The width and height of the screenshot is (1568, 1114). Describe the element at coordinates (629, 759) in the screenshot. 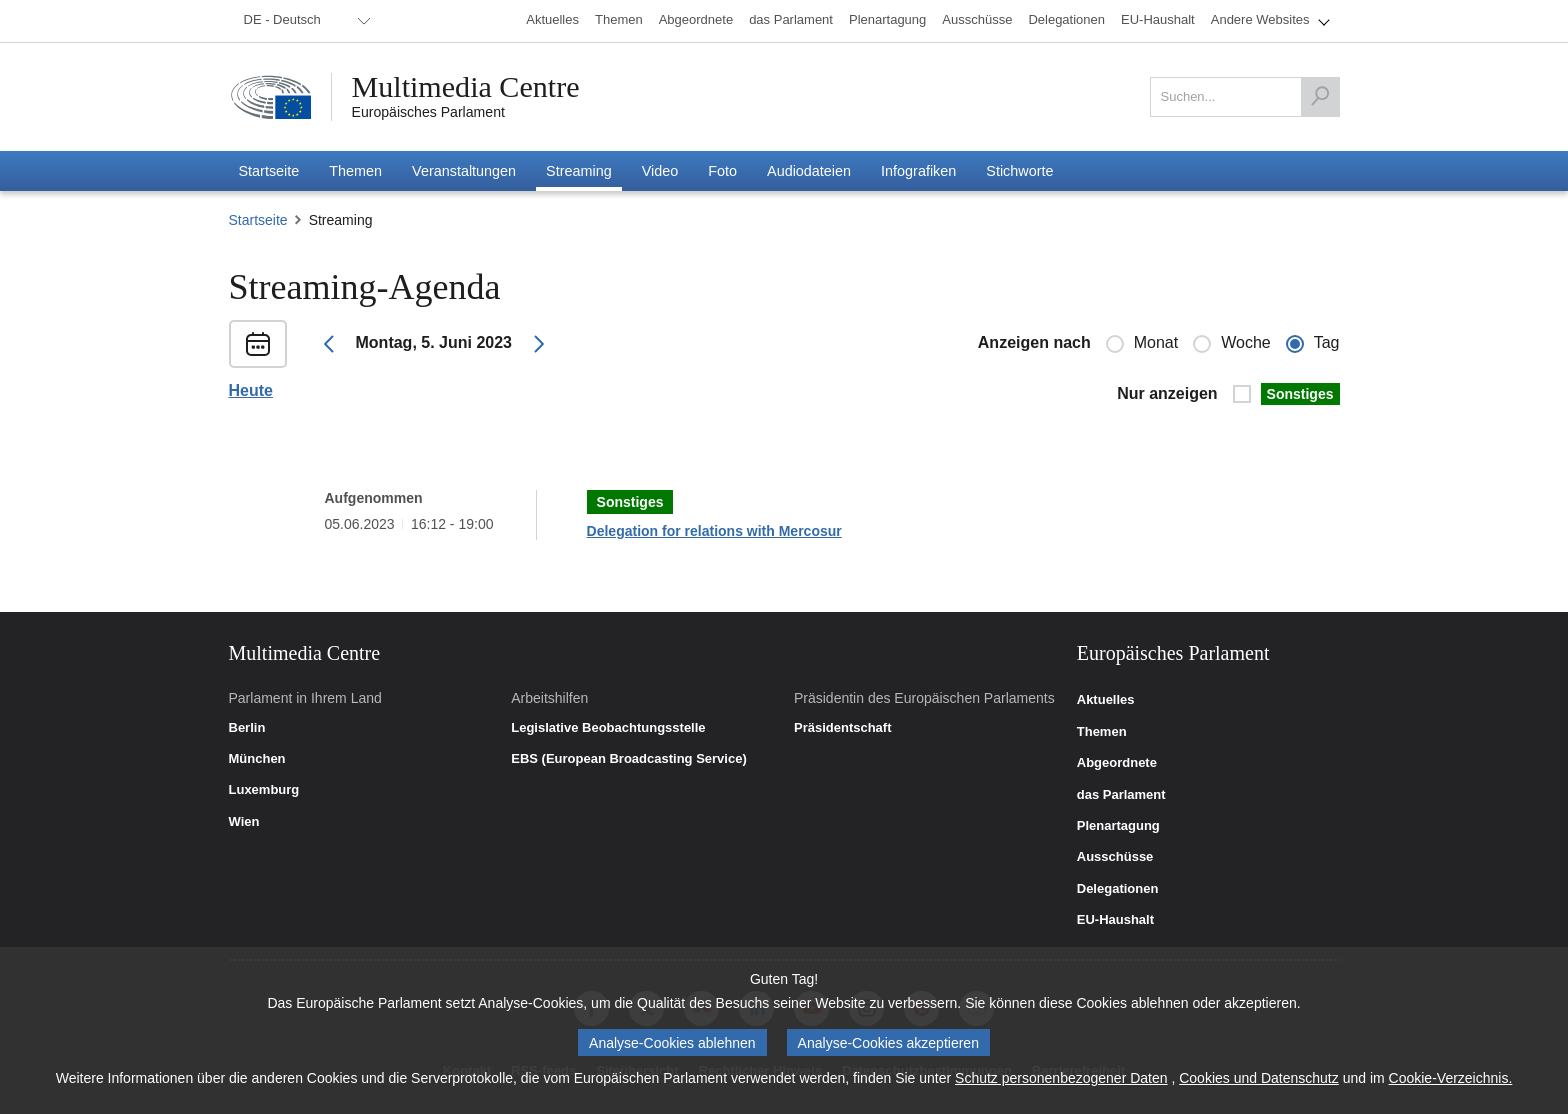

I see `EBS (European Broadcasting Service) [link]` at that location.